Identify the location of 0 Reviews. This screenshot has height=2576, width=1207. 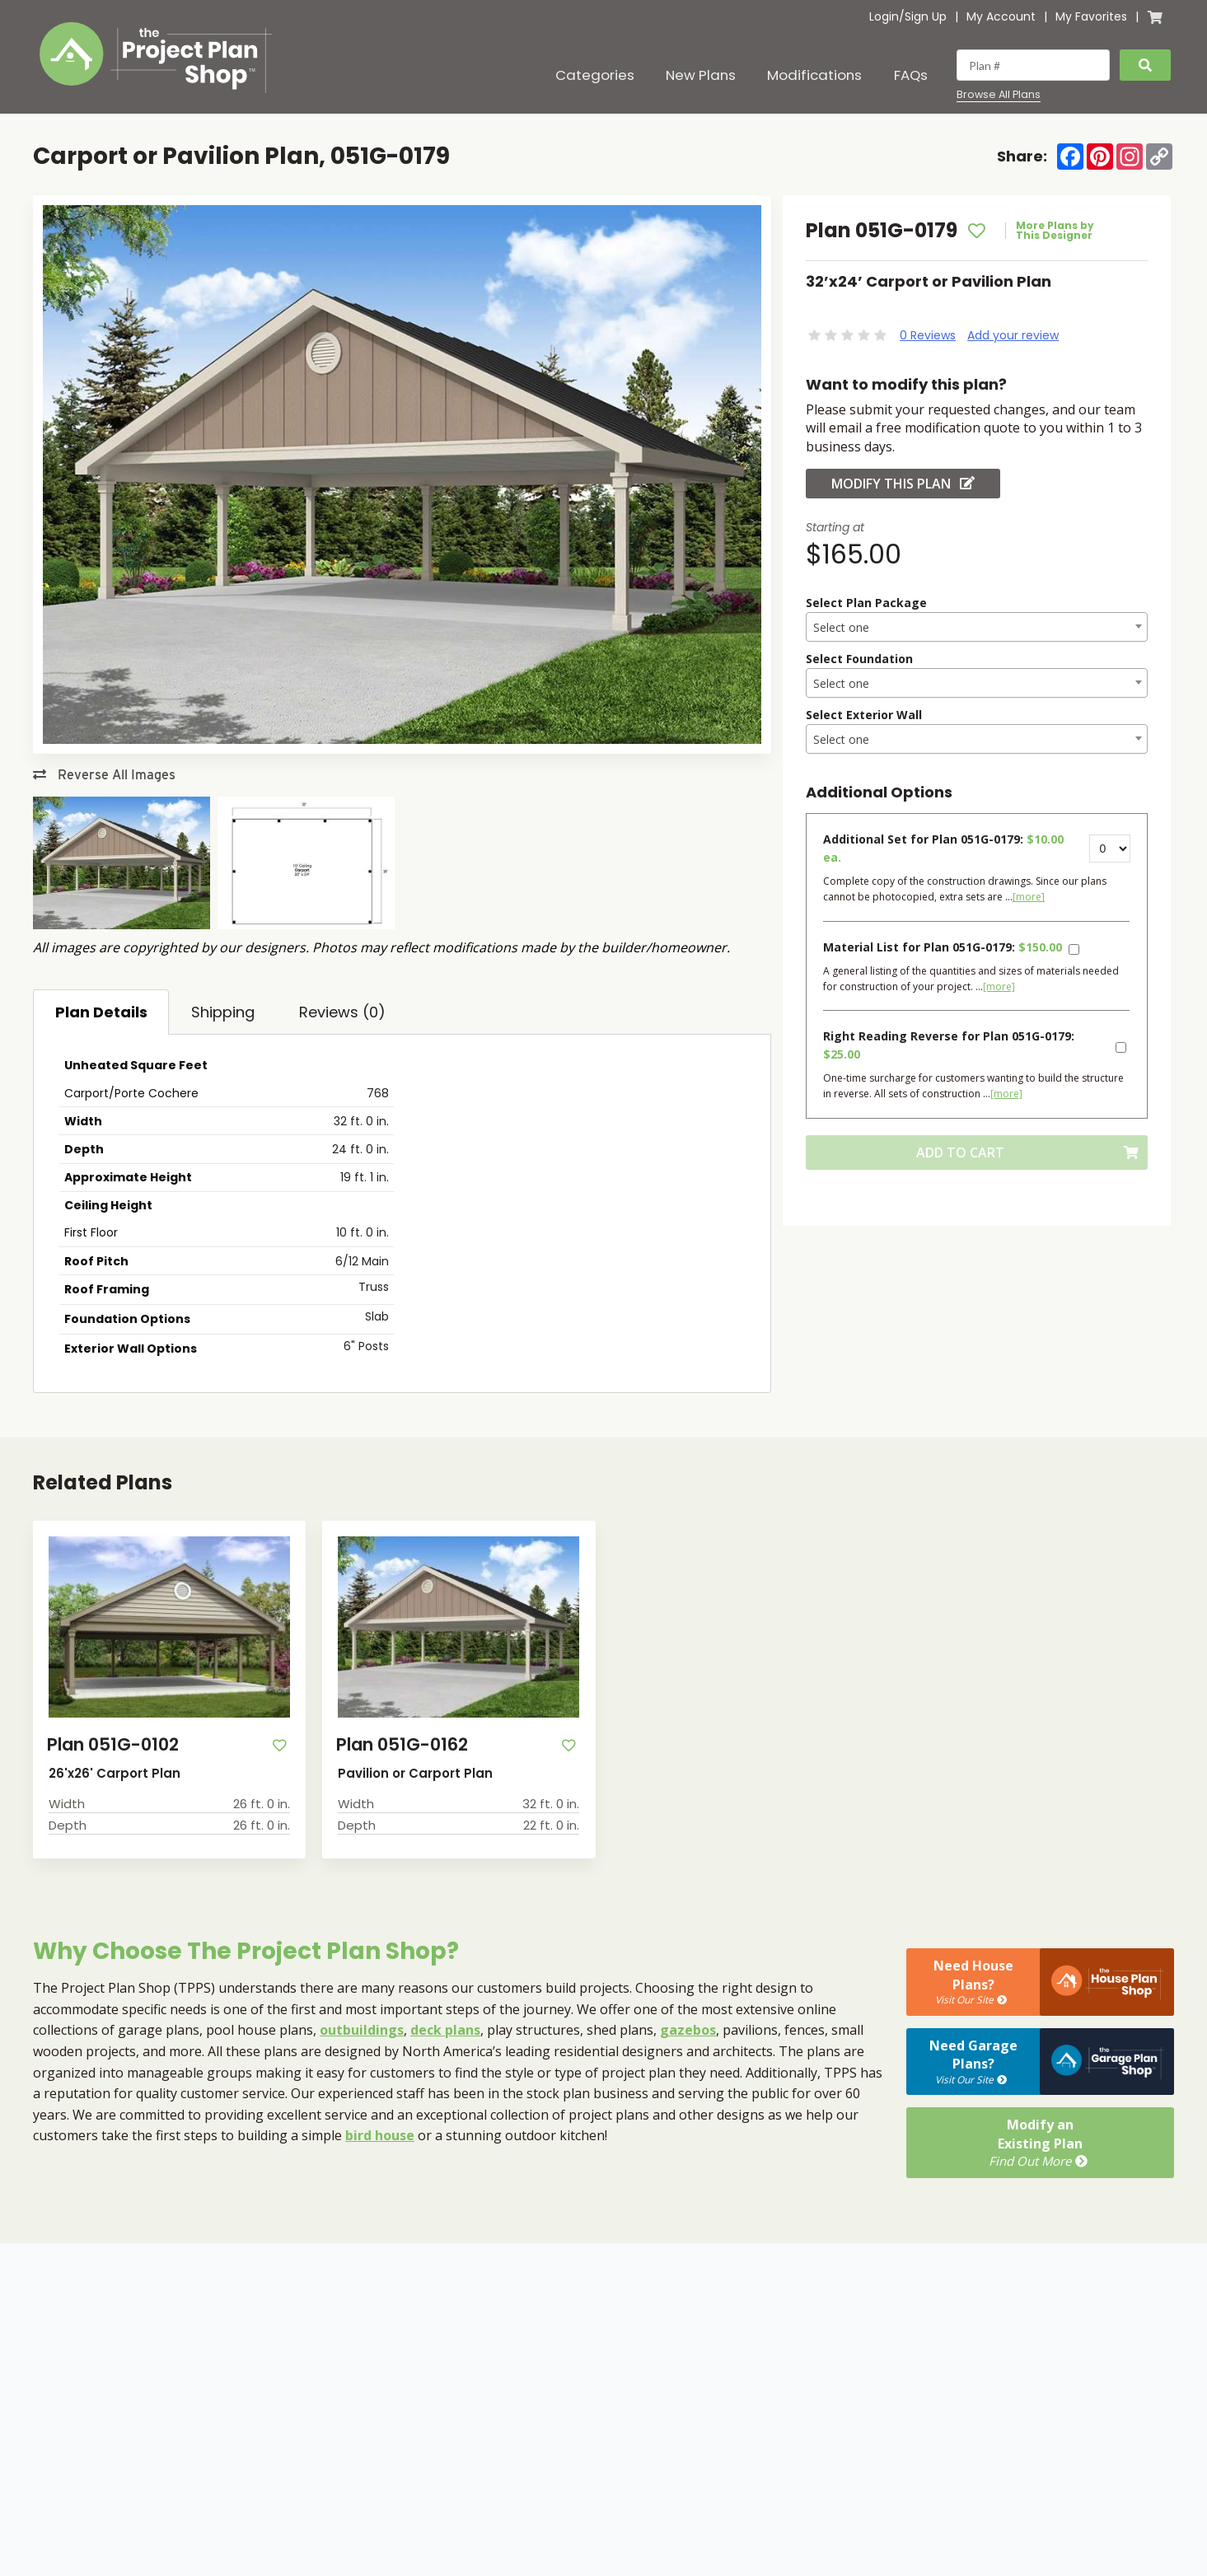
(928, 335).